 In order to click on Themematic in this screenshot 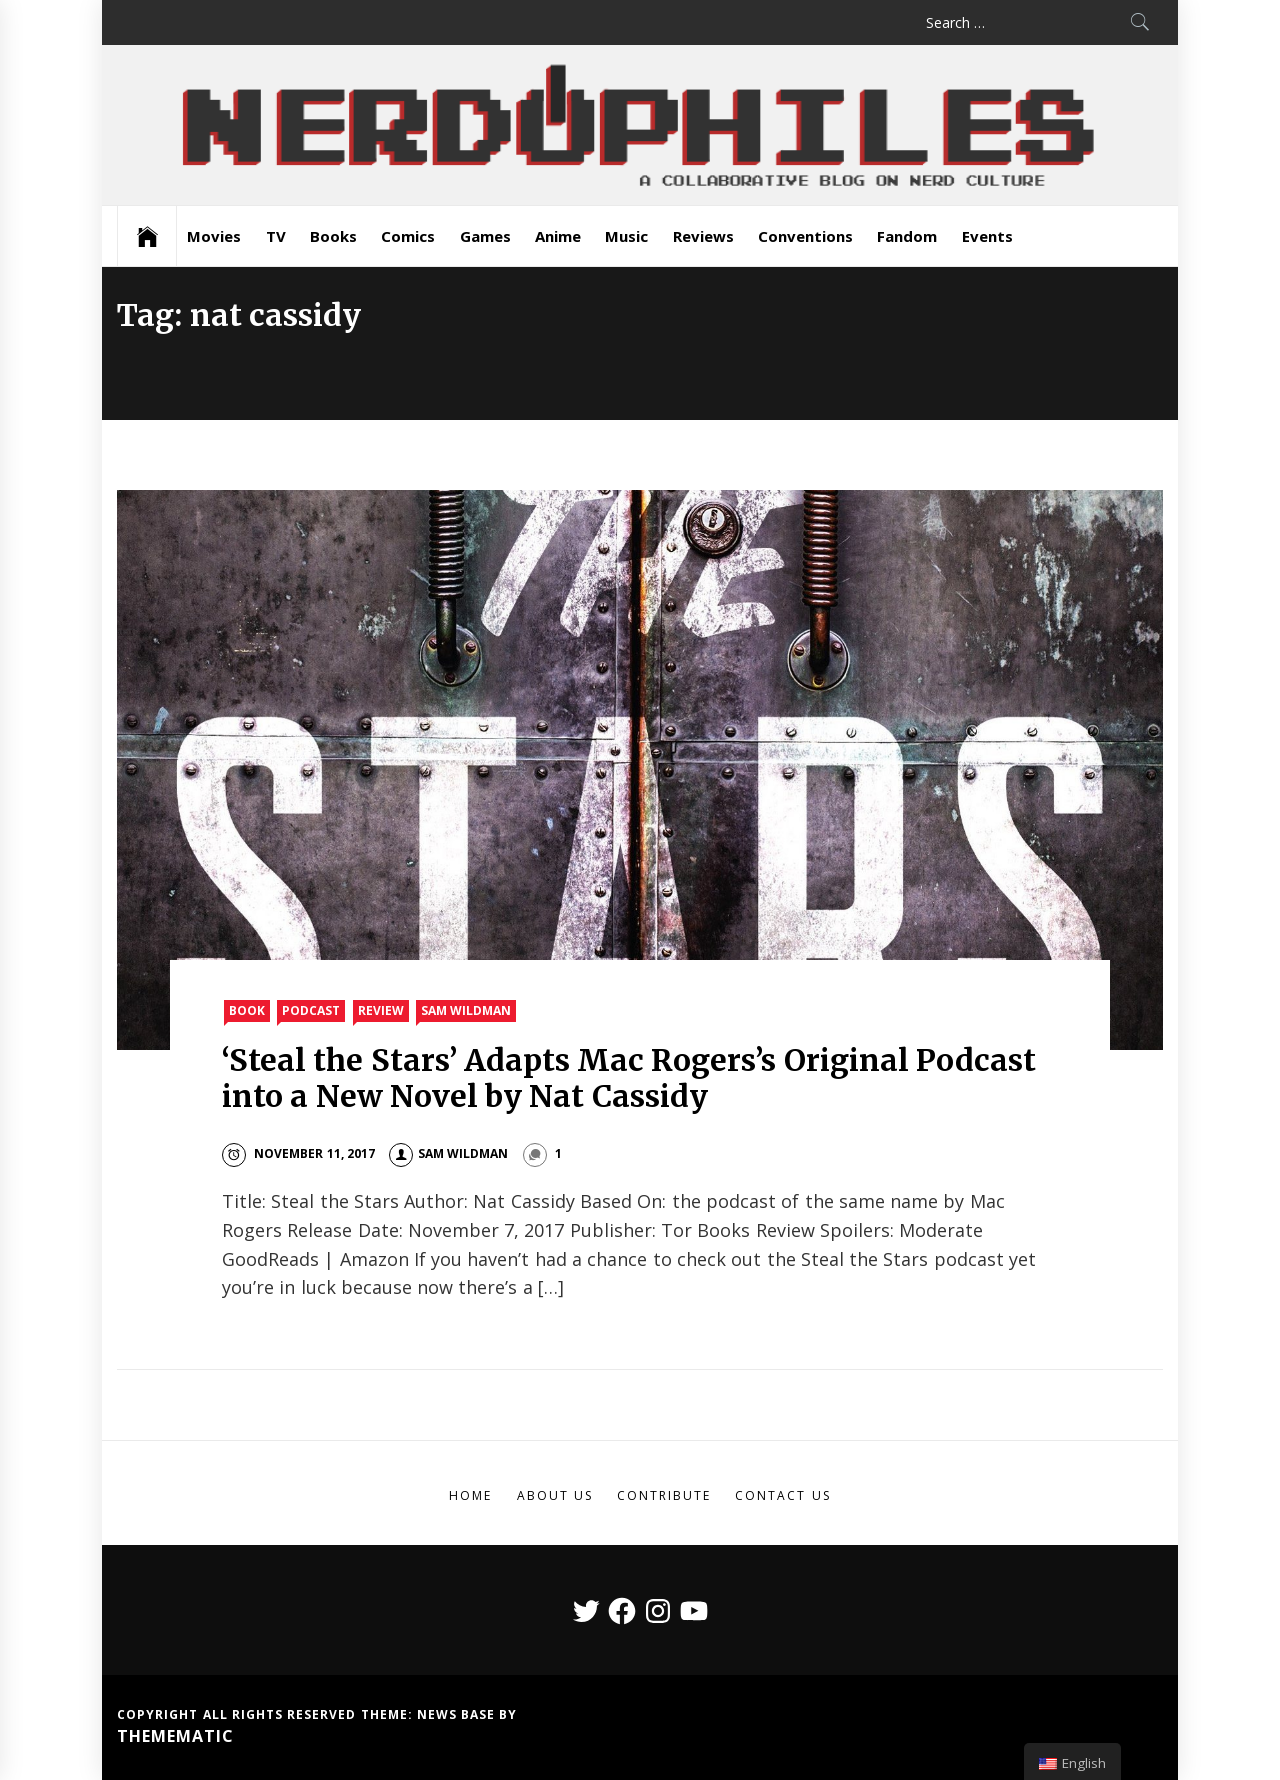, I will do `click(175, 1736)`.